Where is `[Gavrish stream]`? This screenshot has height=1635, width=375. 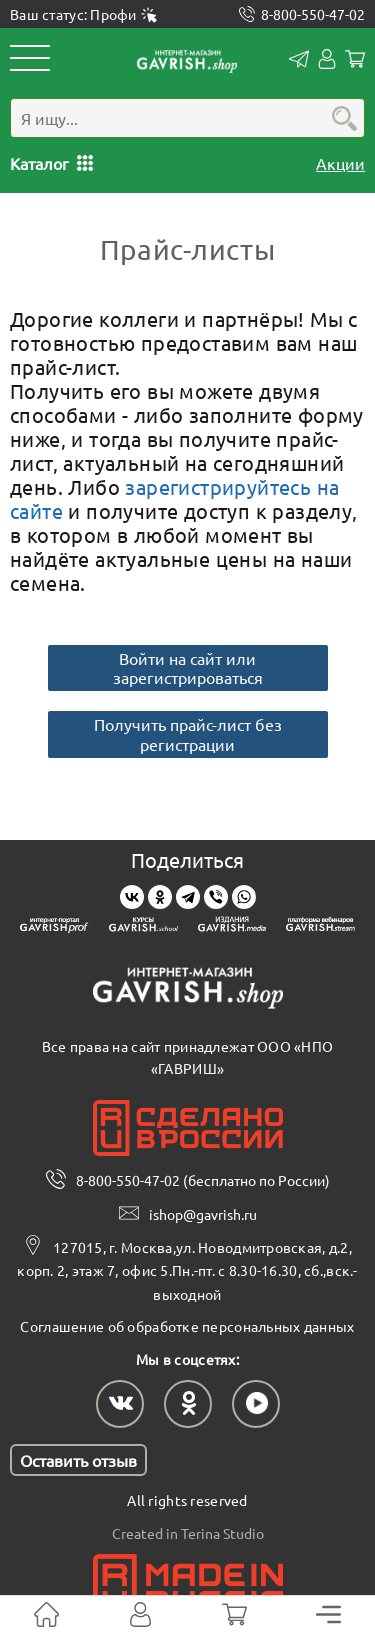 [Gavrish stream] is located at coordinates (320, 927).